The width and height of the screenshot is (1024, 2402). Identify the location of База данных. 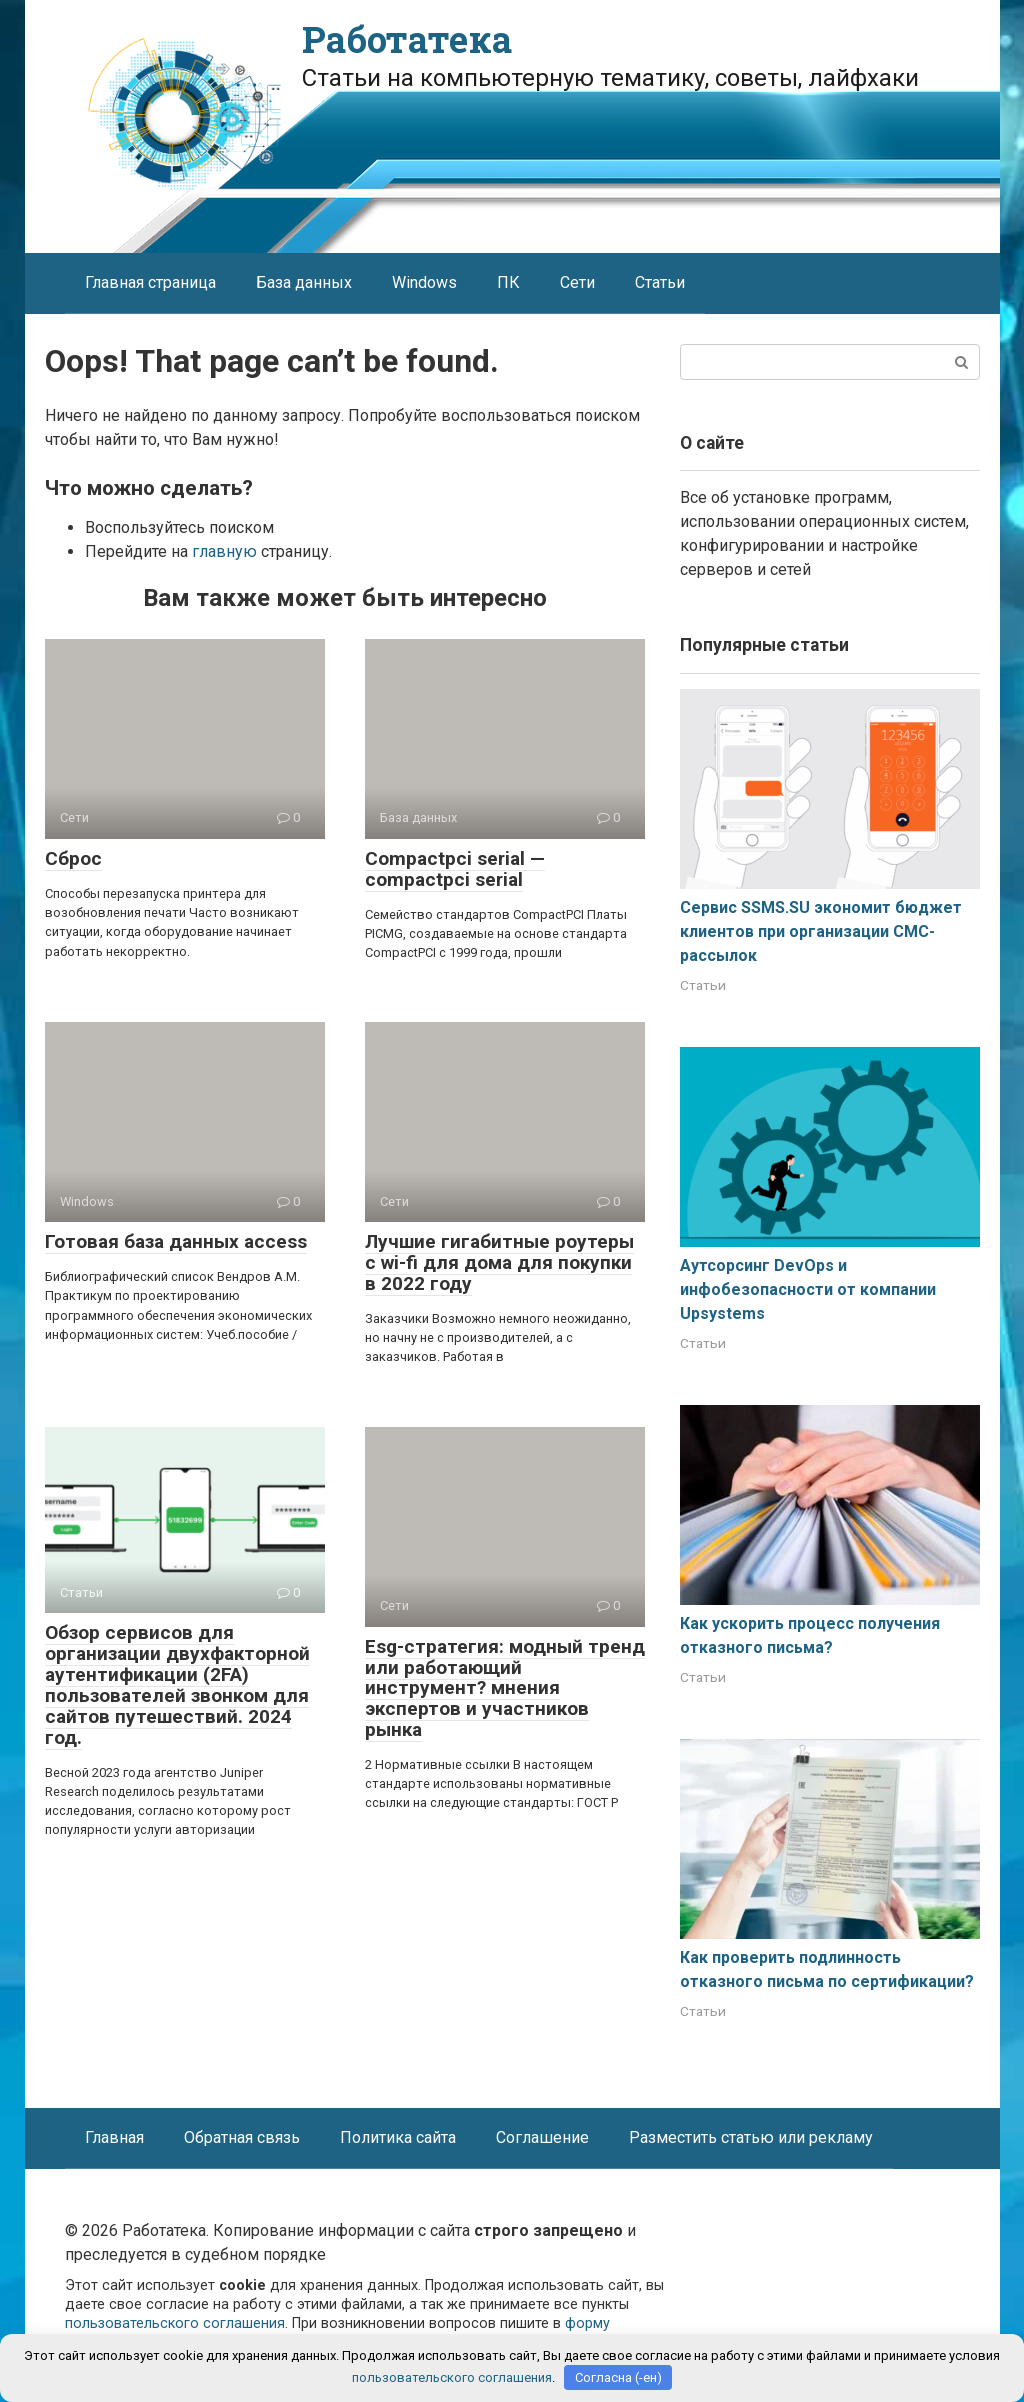
(304, 282).